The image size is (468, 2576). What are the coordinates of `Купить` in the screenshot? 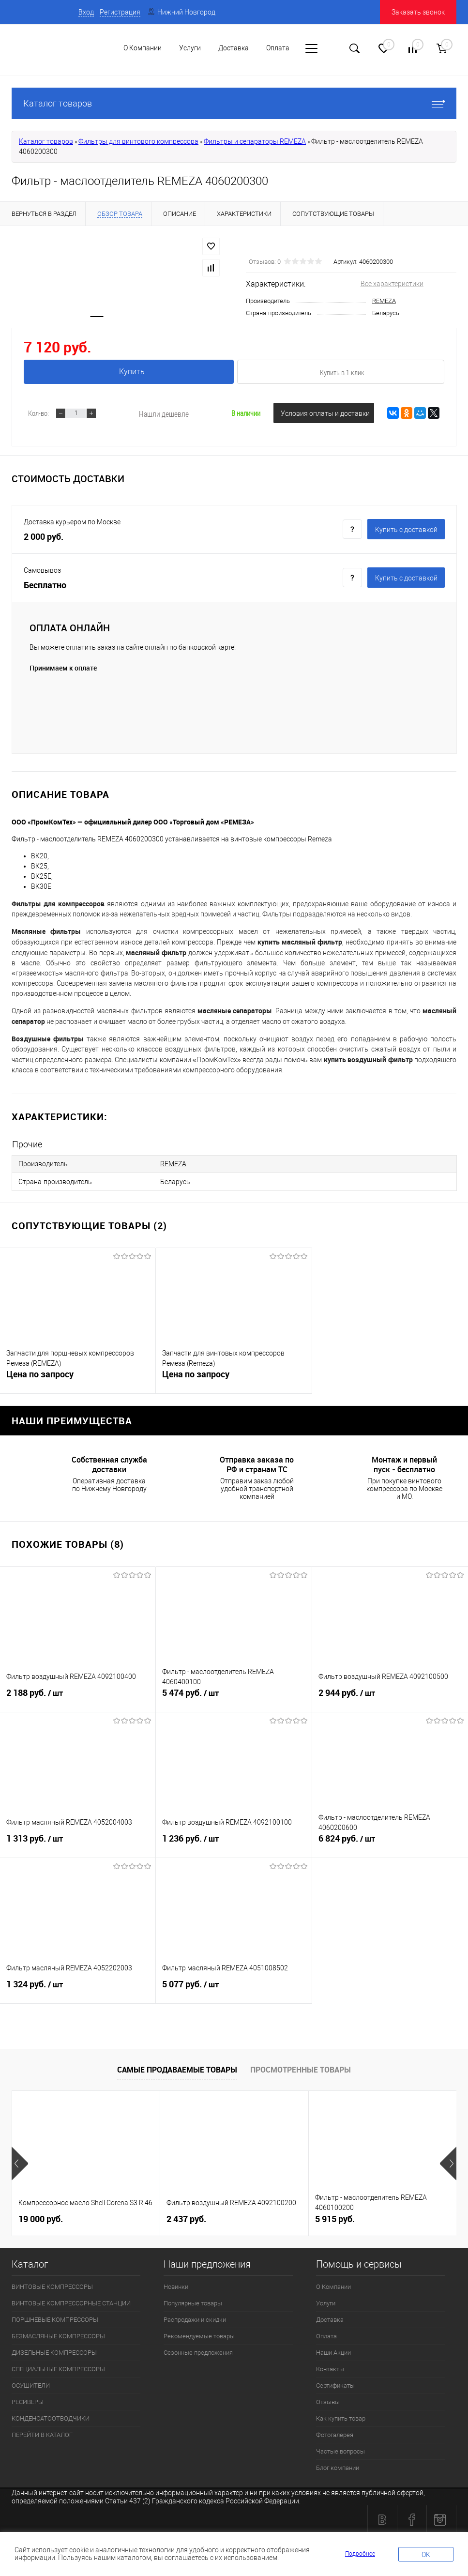 It's located at (130, 371).